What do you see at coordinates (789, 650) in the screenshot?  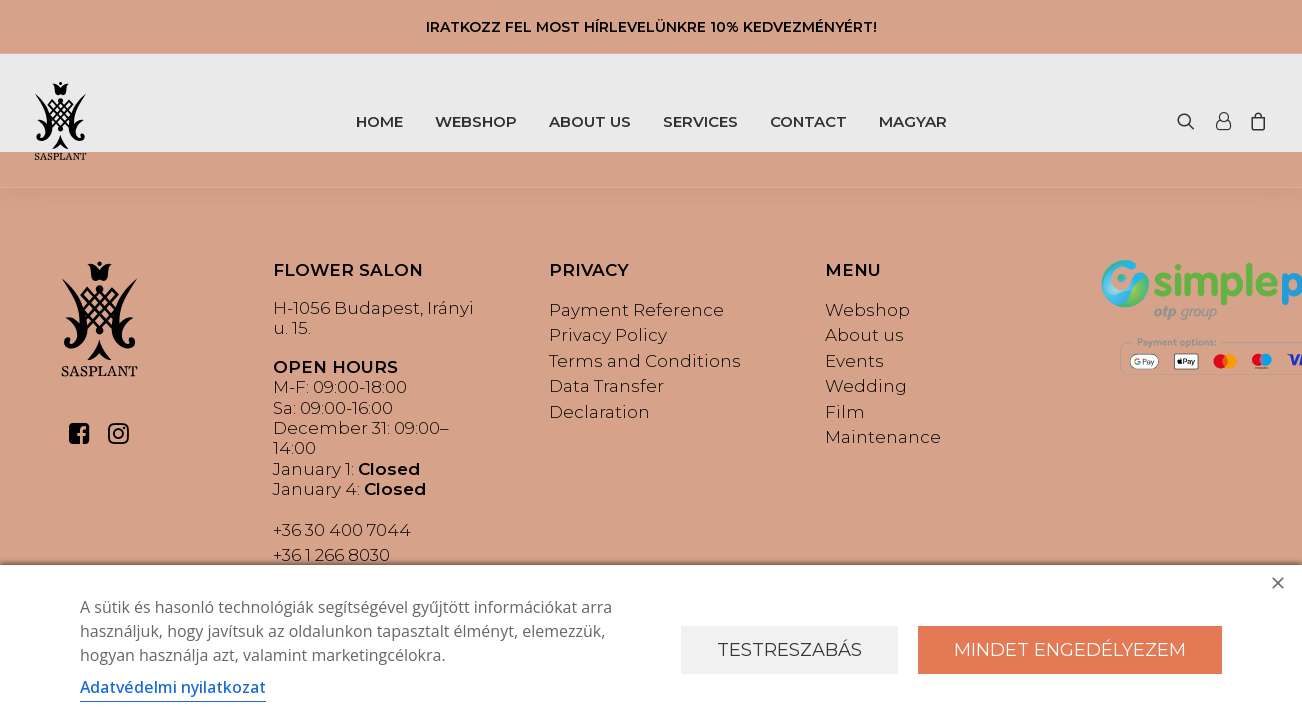 I see `Testreszabás` at bounding box center [789, 650].